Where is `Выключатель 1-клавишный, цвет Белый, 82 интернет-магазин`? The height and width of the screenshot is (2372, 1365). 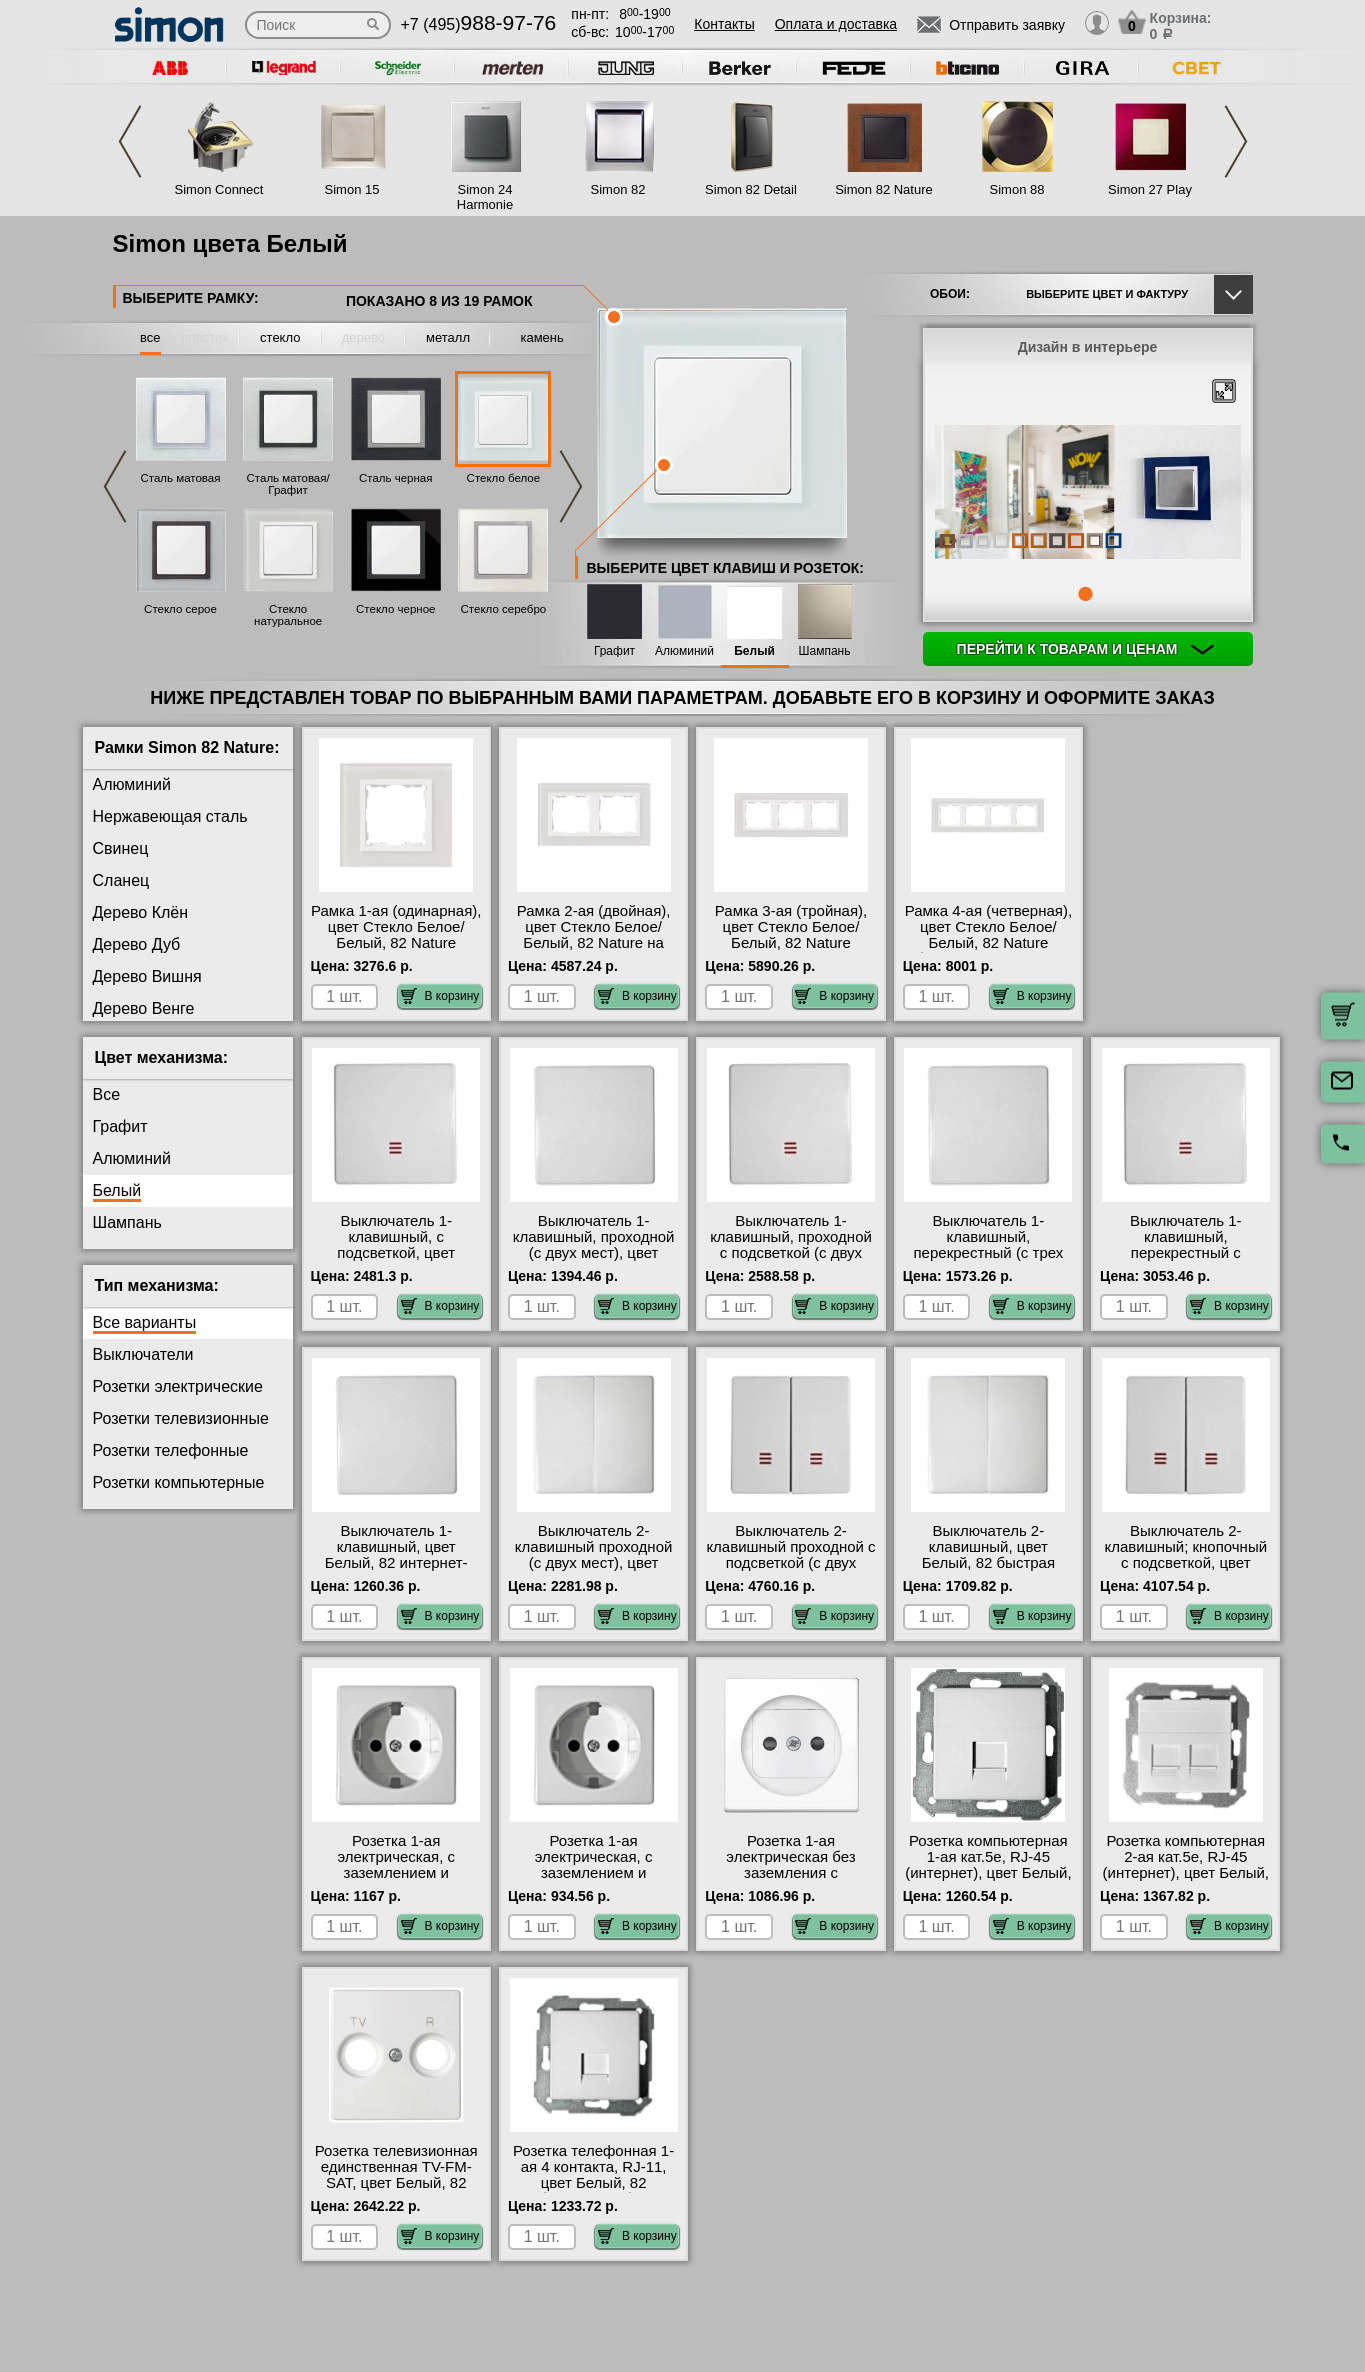
Выключатель 1-клавишный, цвет Белый, 82 интернет-магазин is located at coordinates (396, 1555).